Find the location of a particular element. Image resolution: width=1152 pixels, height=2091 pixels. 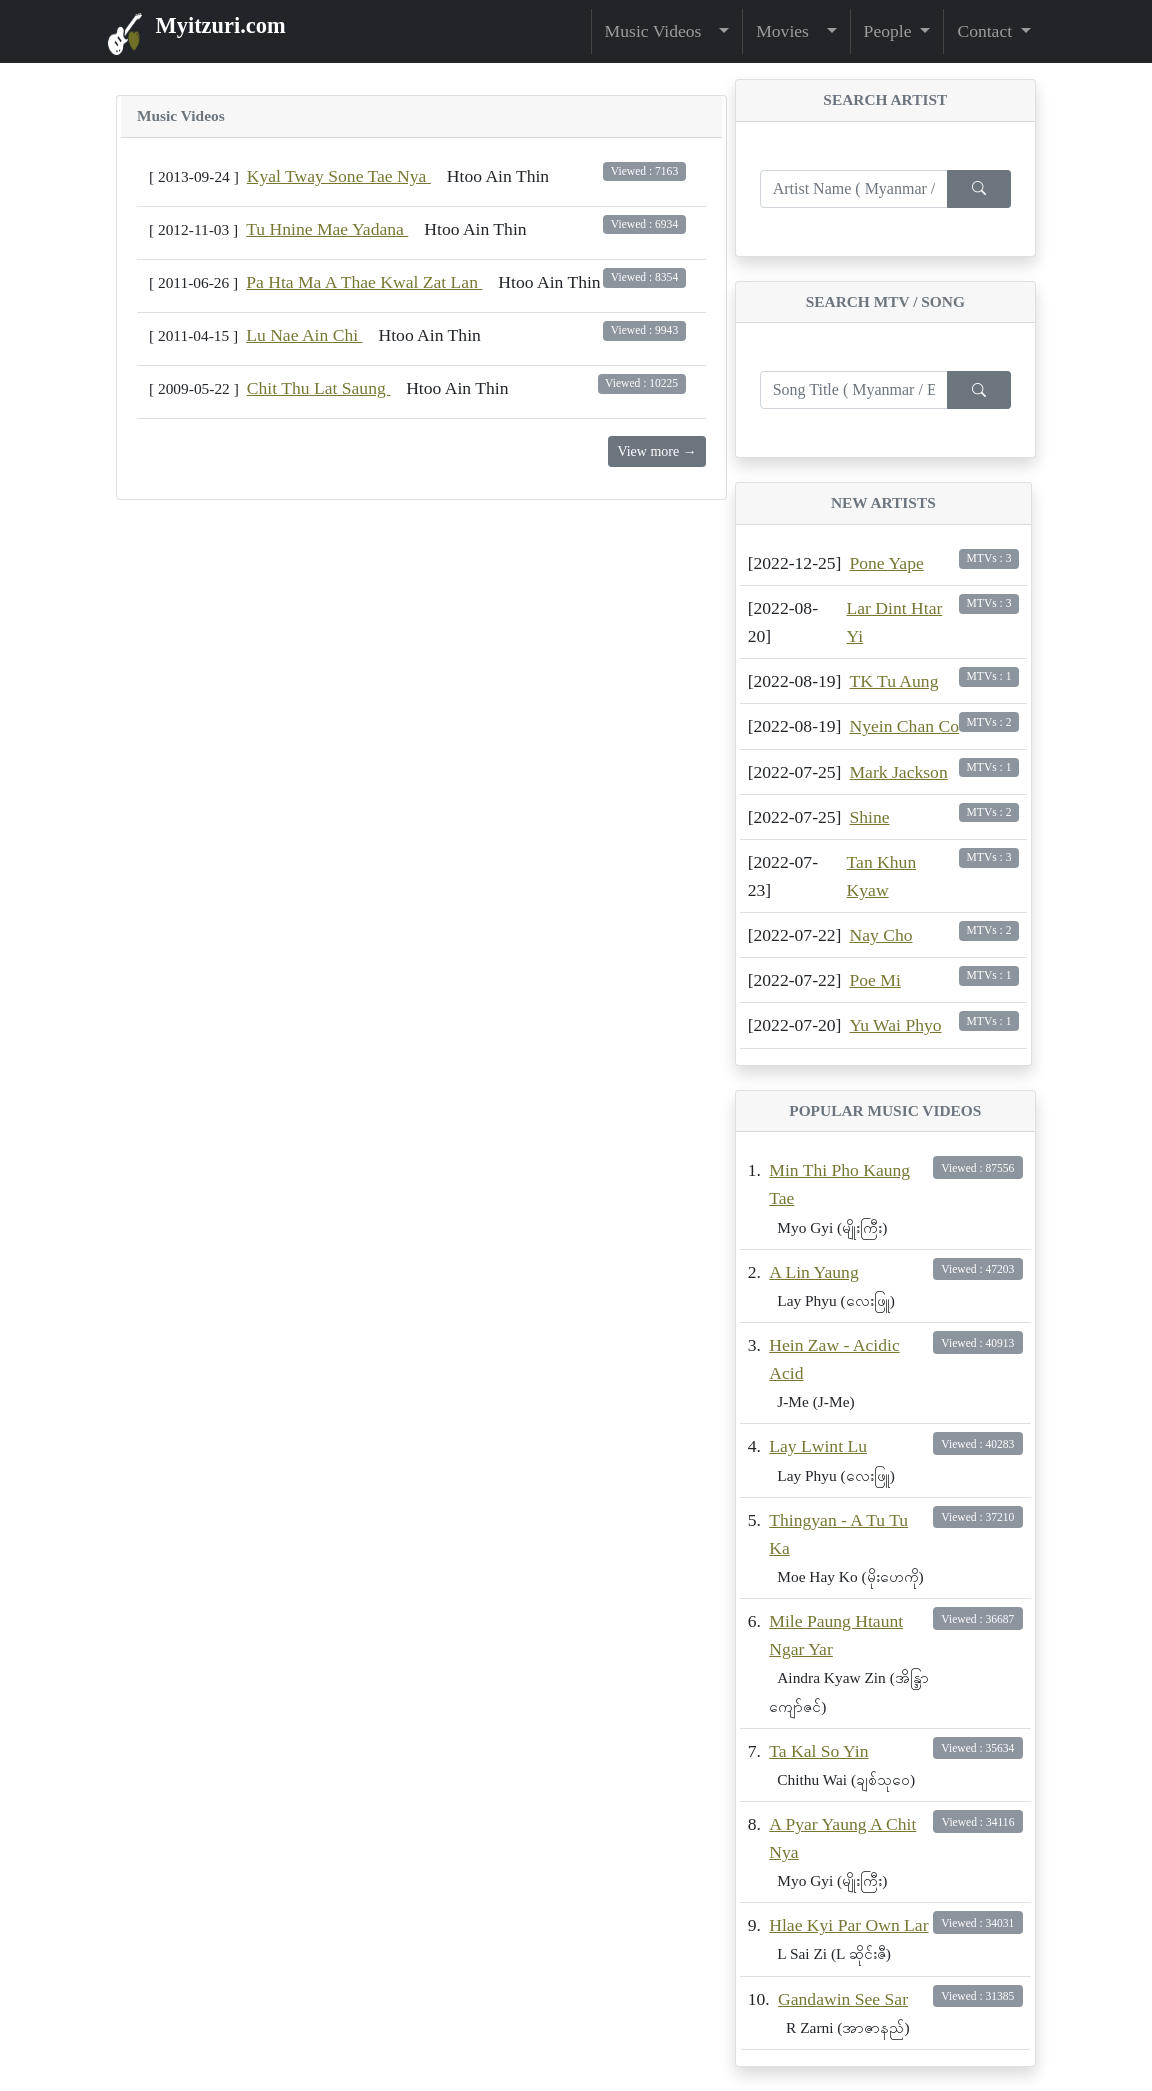

Contact [button] is located at coordinates (986, 31).